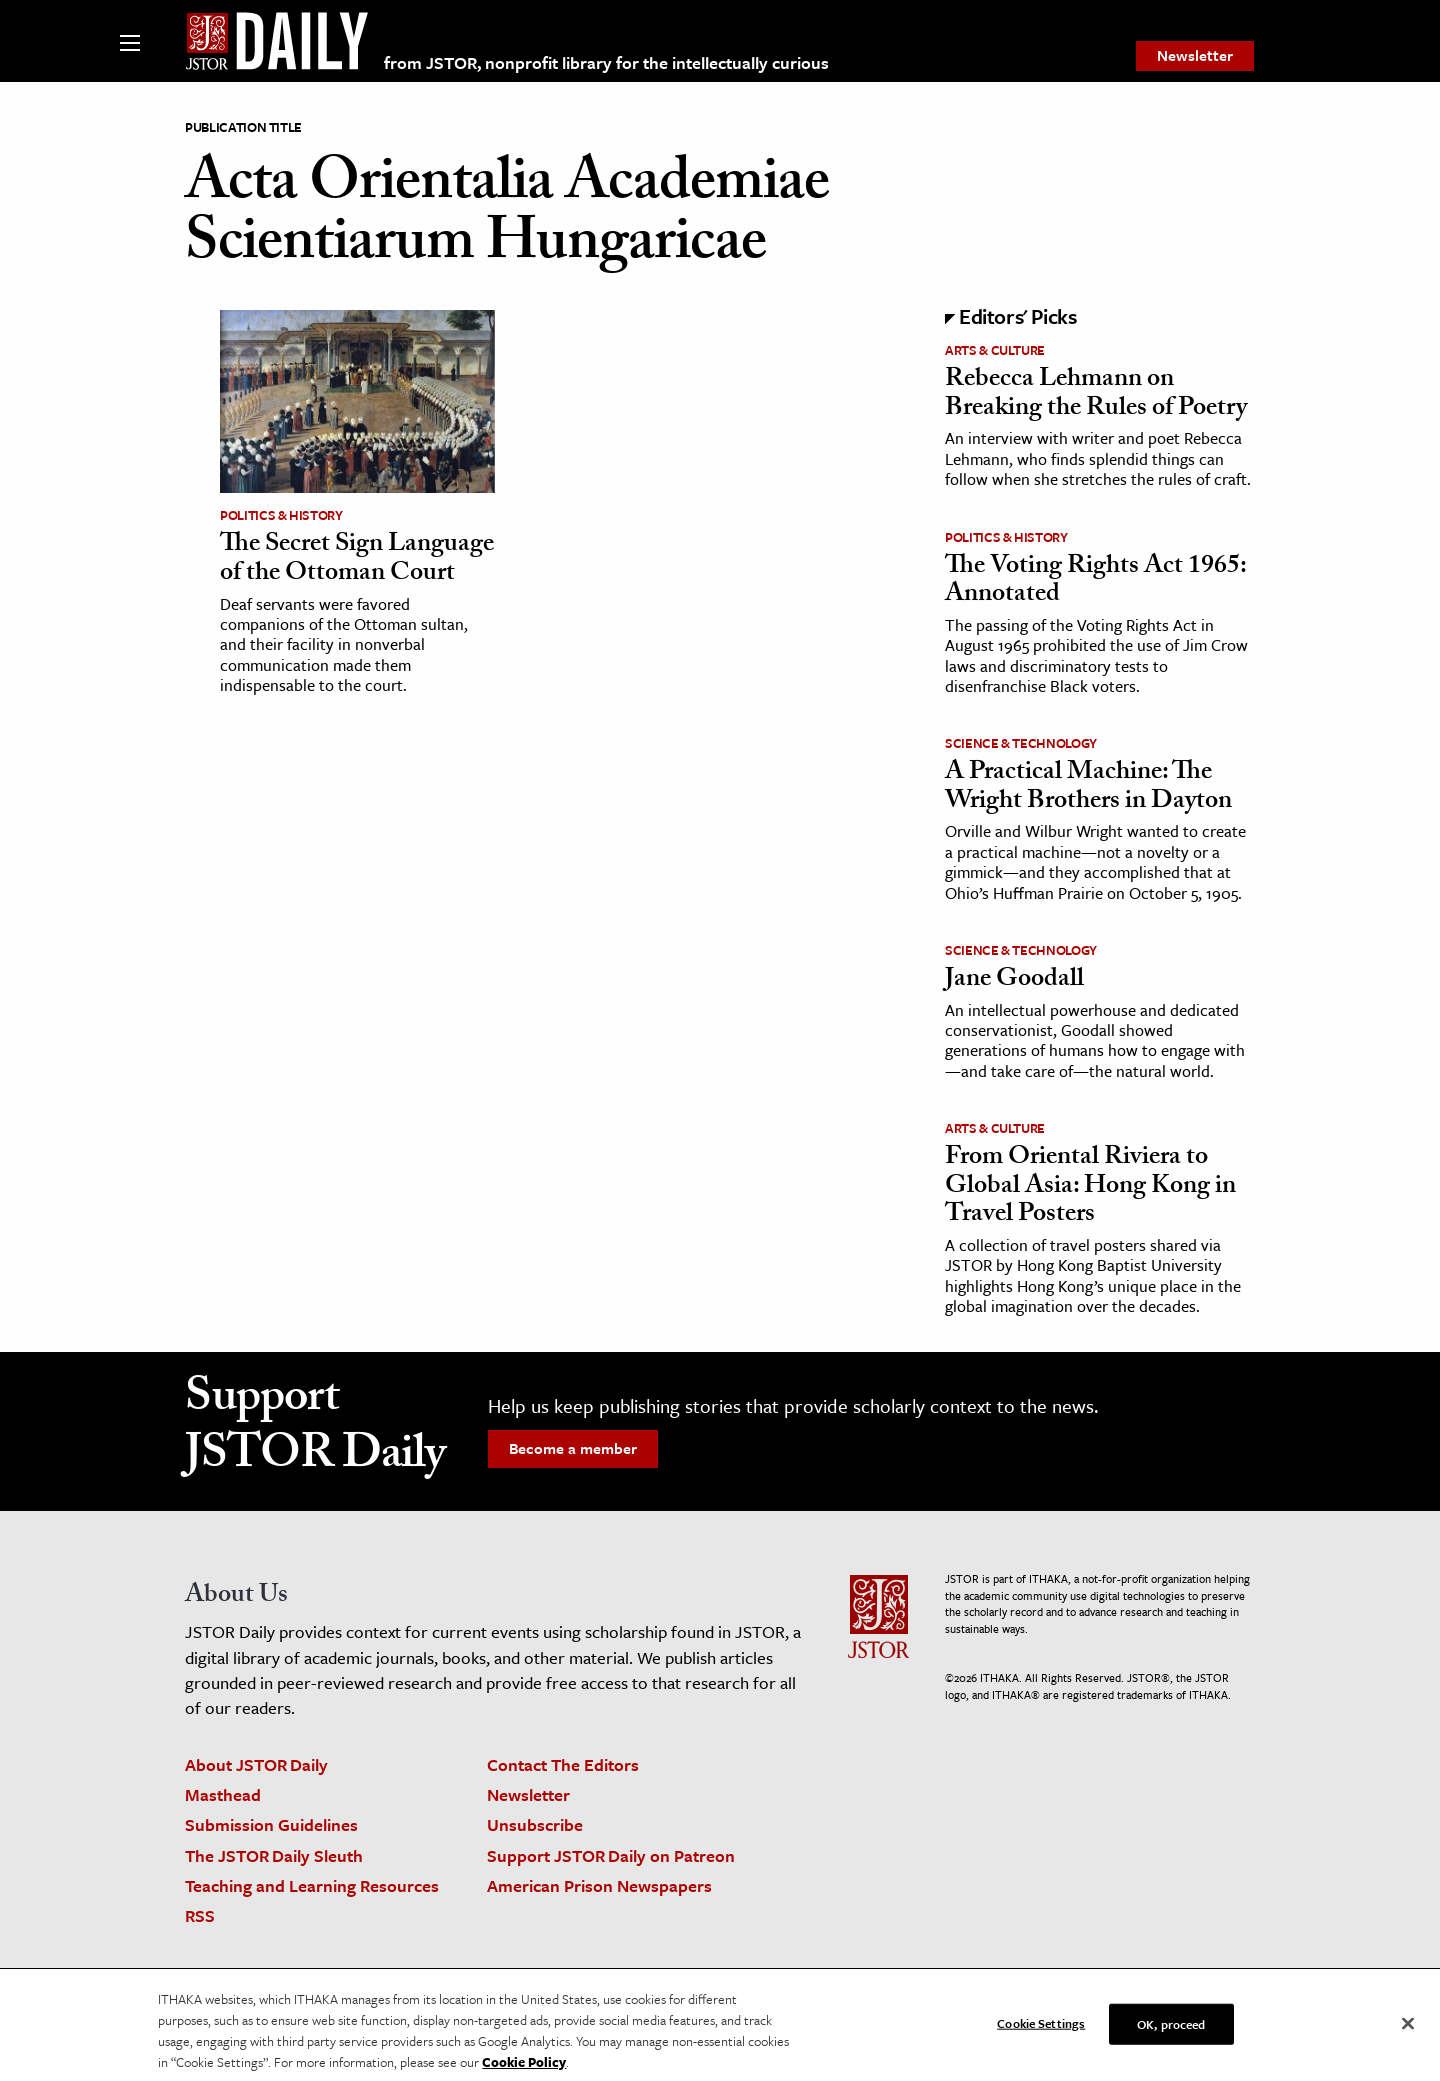 The image size is (1440, 2081). What do you see at coordinates (312, 1885) in the screenshot?
I see `Teaching and Learning Resources` at bounding box center [312, 1885].